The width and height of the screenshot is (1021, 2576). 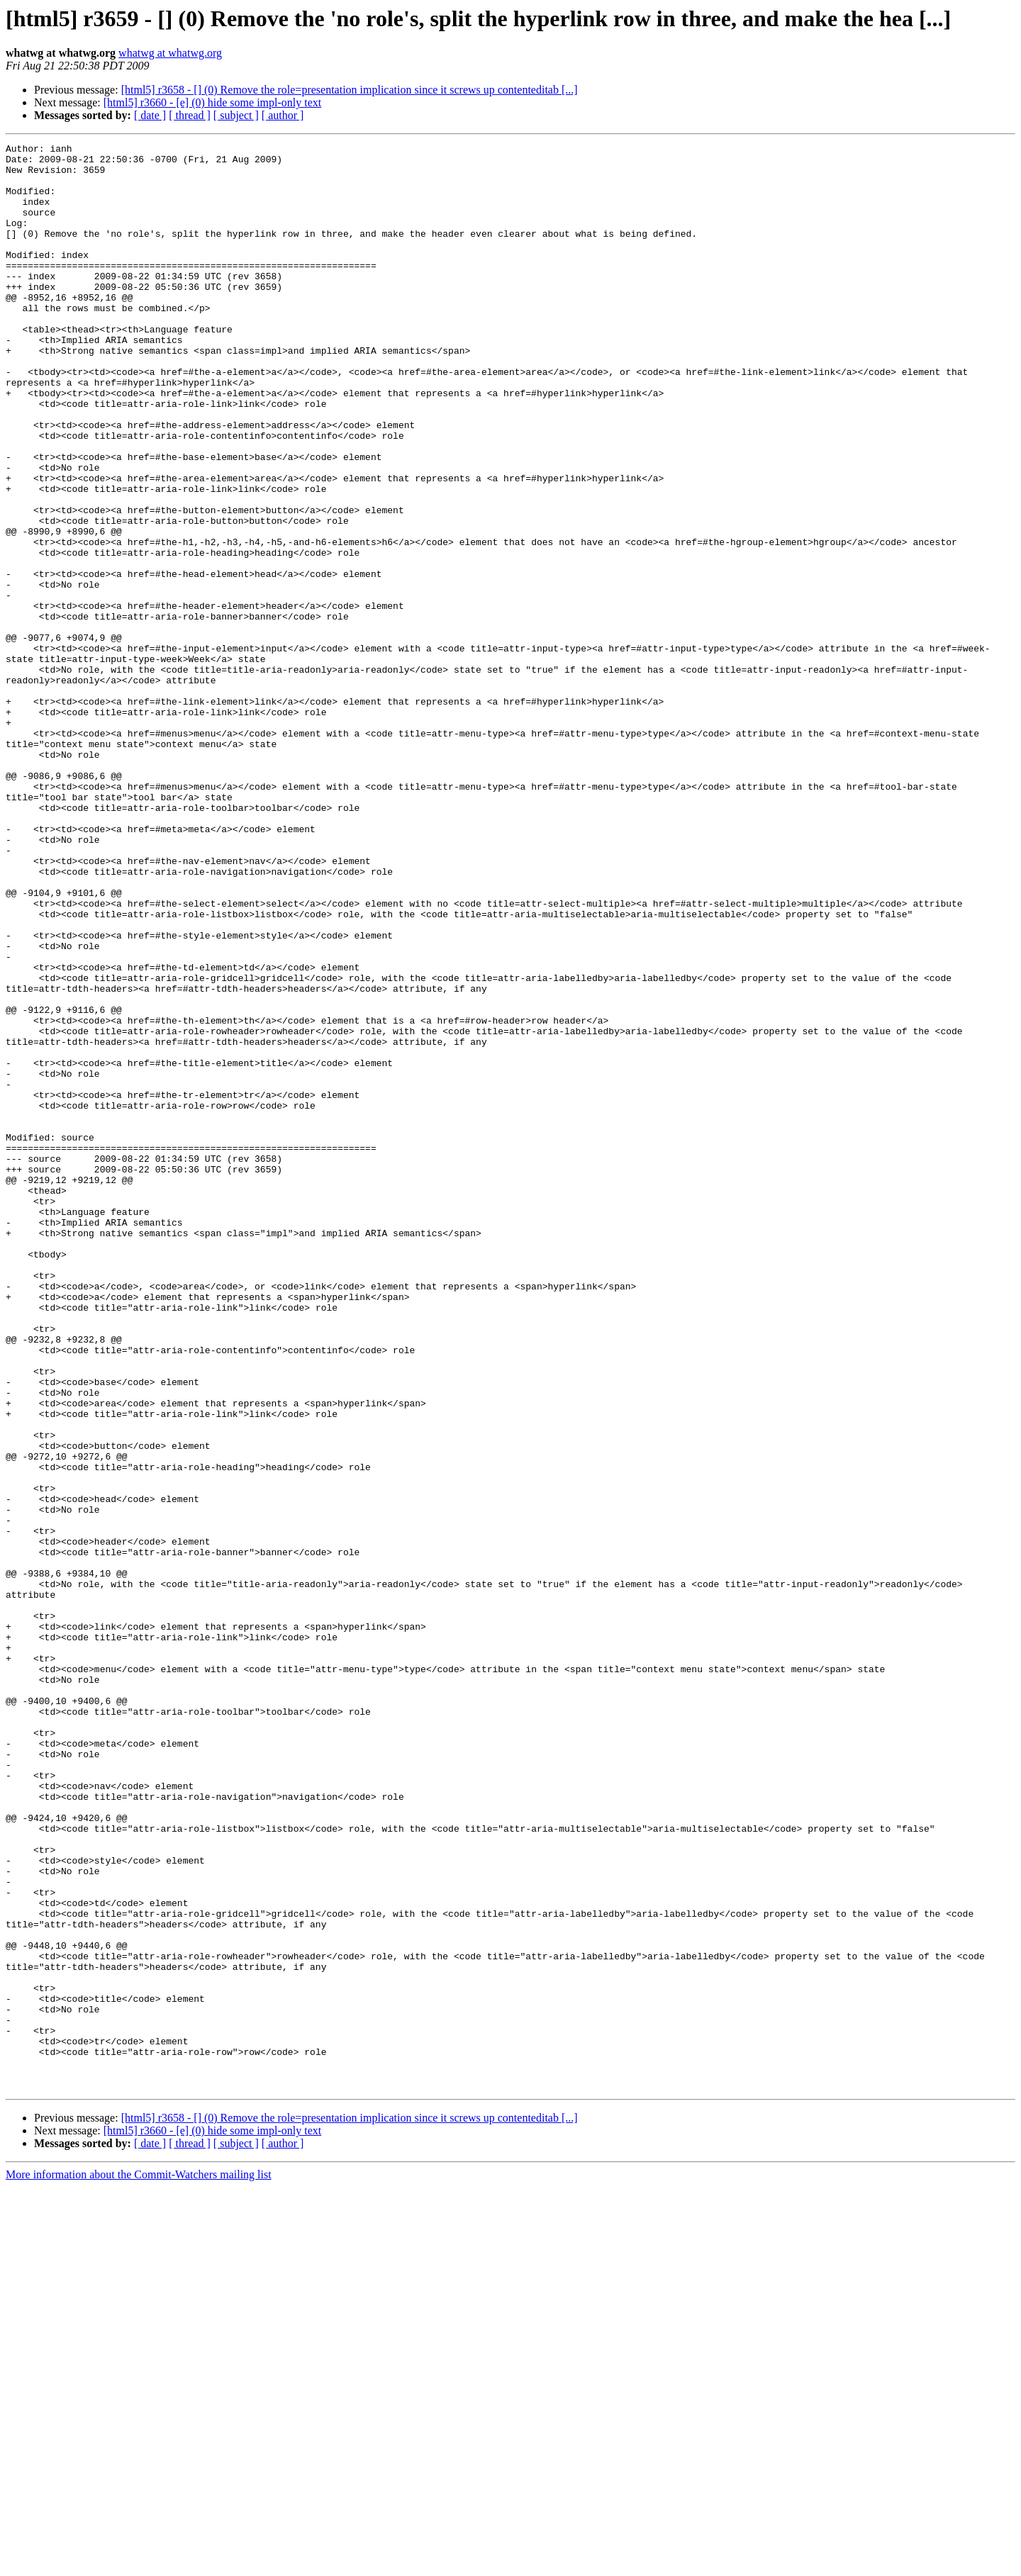 What do you see at coordinates (150, 115) in the screenshot?
I see `[ date ]` at bounding box center [150, 115].